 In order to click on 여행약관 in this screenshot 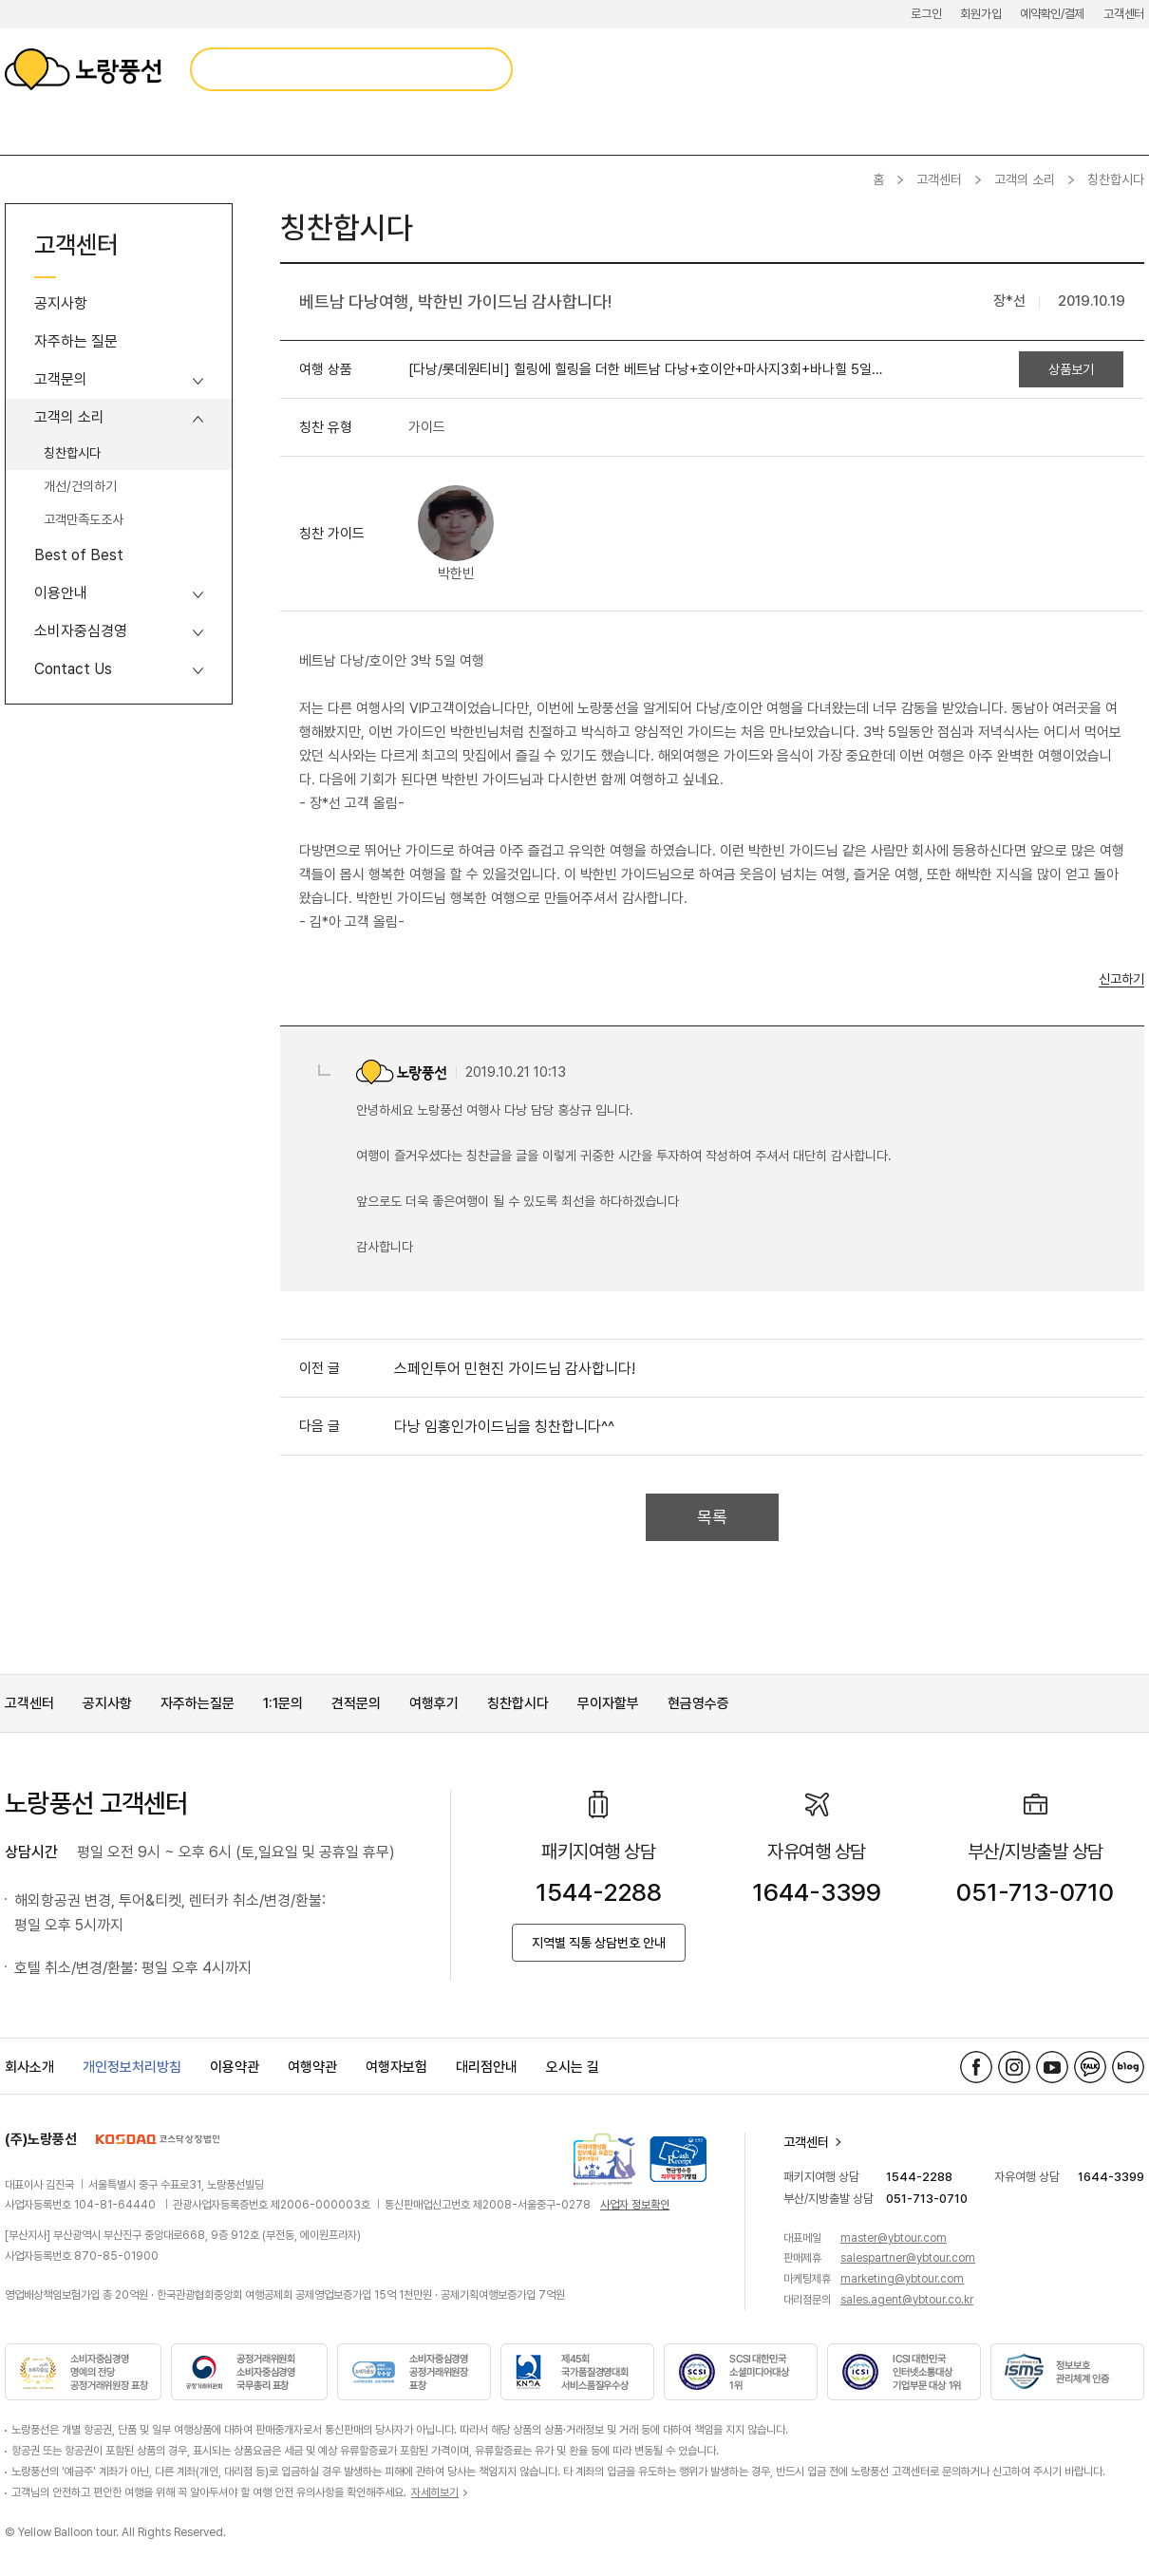, I will do `click(312, 2067)`.